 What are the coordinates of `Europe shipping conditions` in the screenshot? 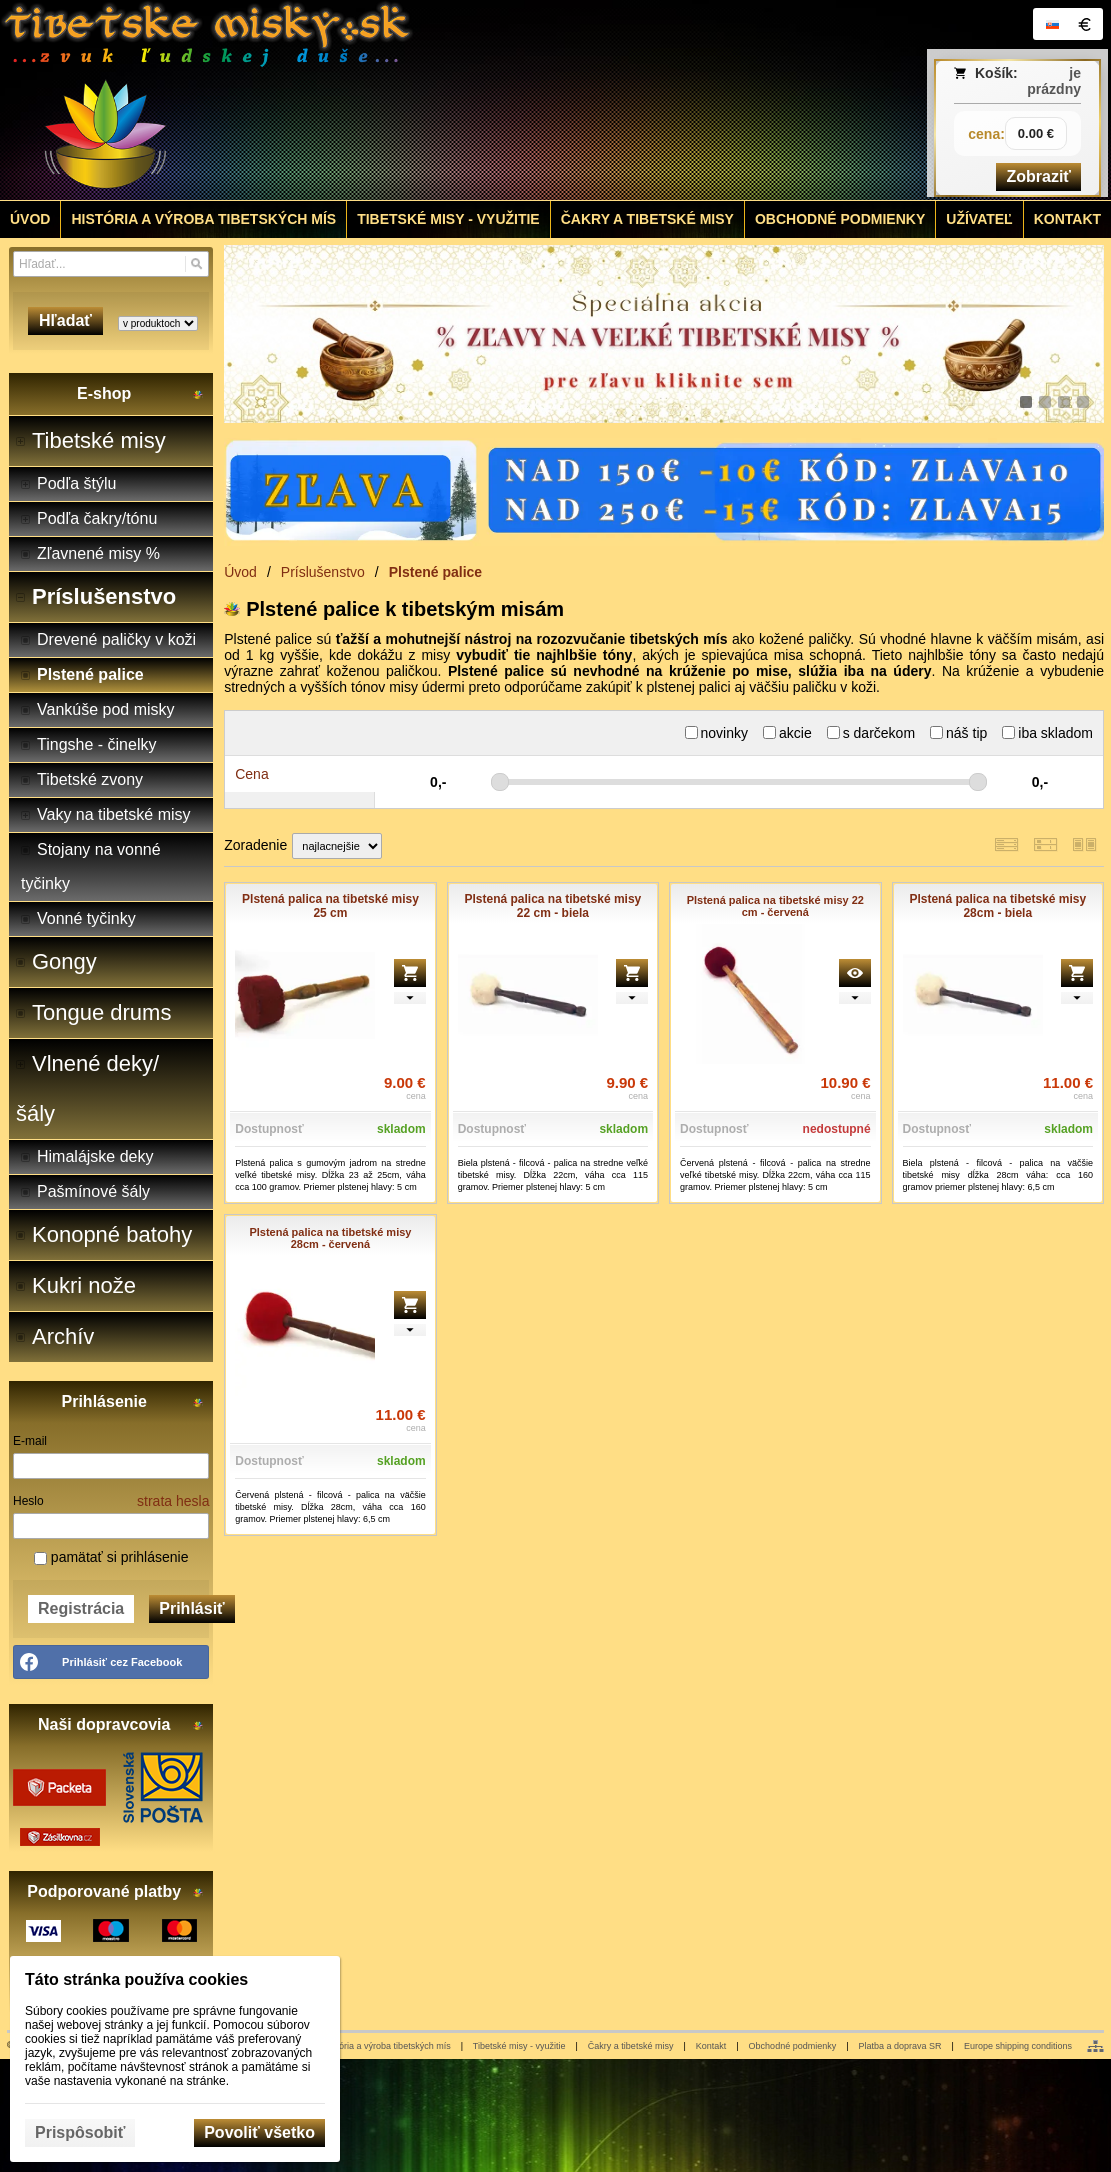 It's located at (1018, 2046).